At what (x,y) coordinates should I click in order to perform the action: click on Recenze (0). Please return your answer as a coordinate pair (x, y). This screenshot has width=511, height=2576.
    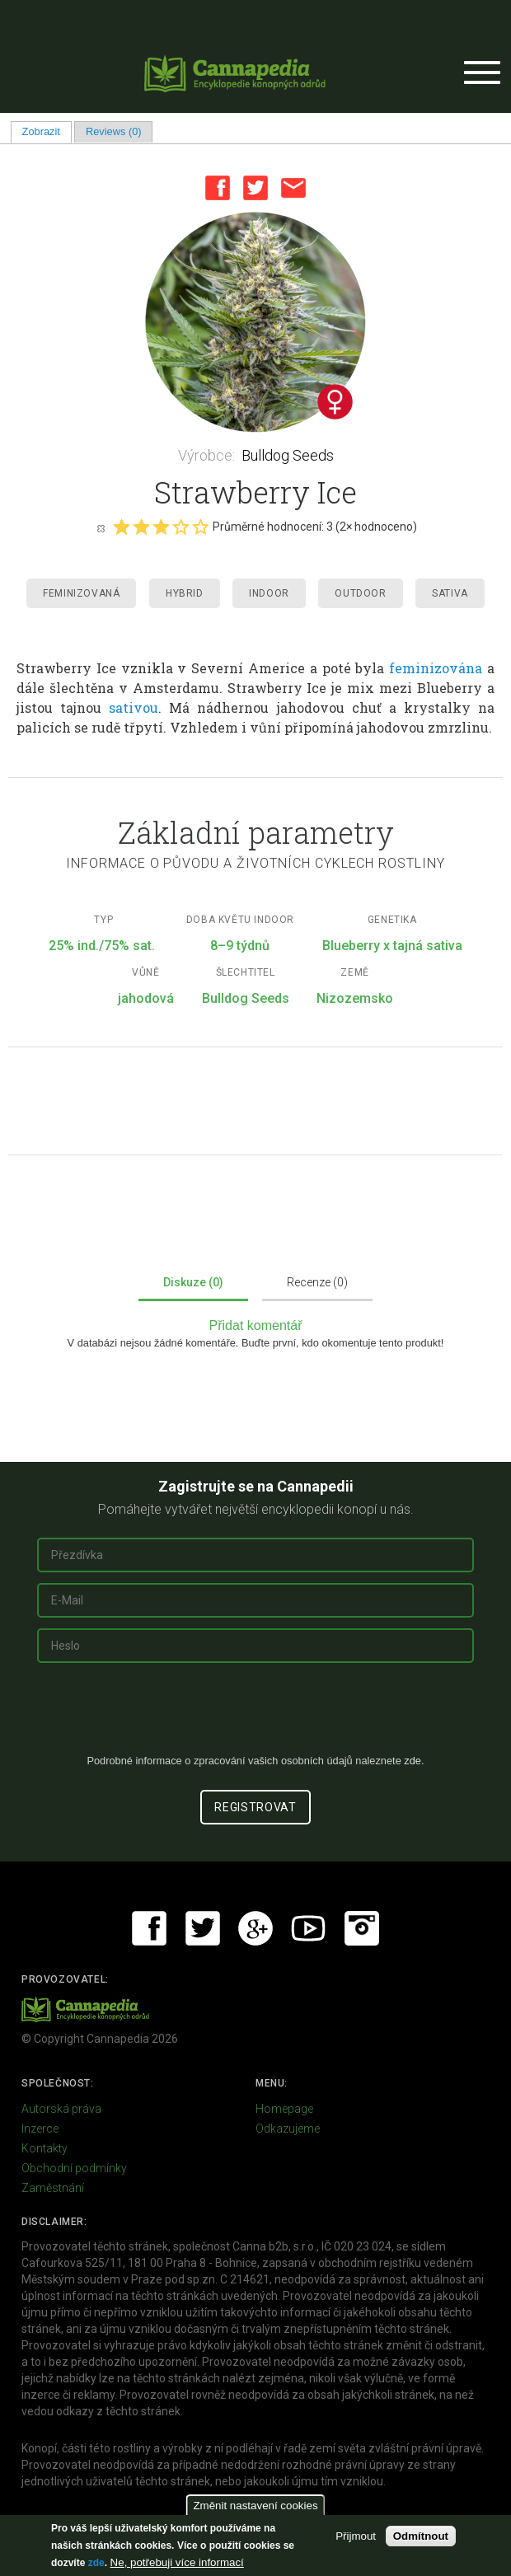
    Looking at the image, I should click on (317, 1282).